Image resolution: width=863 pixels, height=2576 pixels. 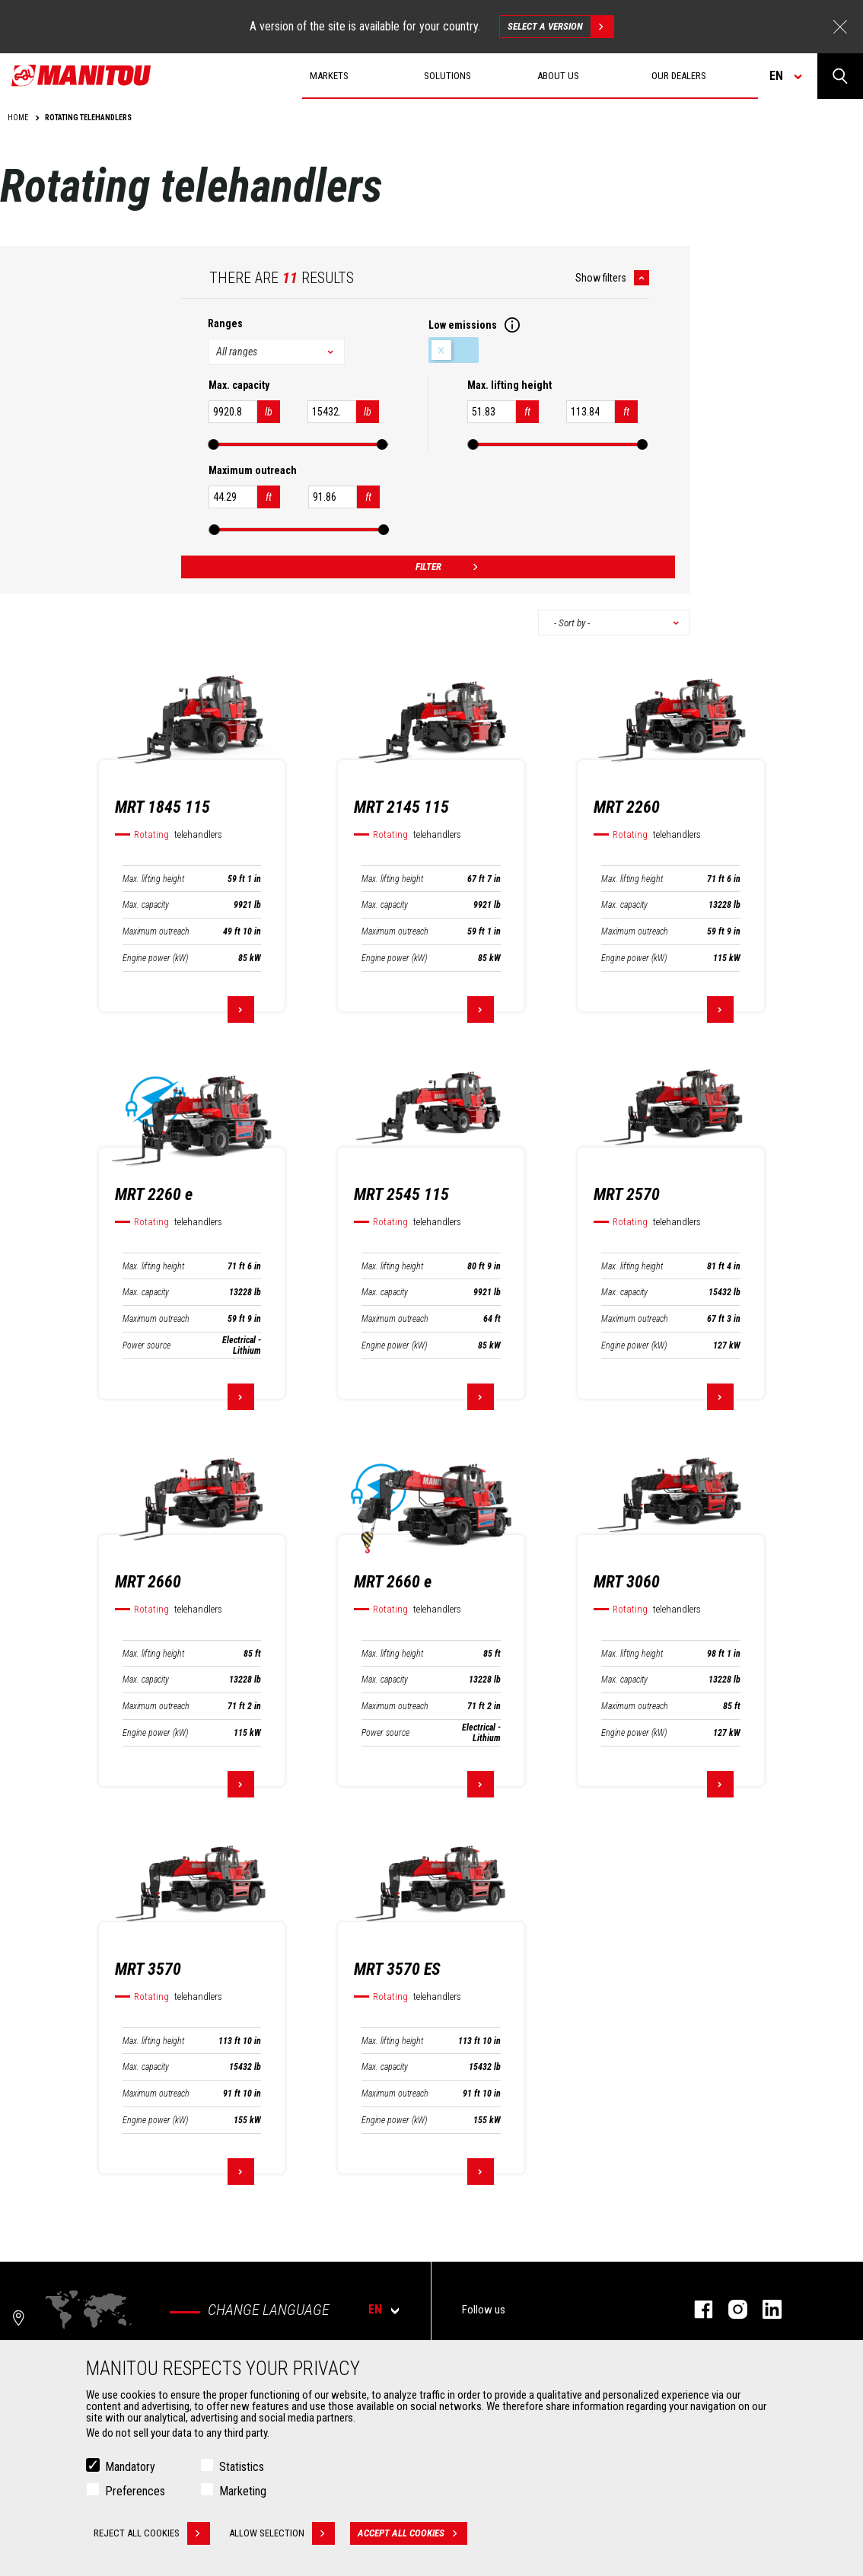 I want to click on Allow selection, so click(x=282, y=2533).